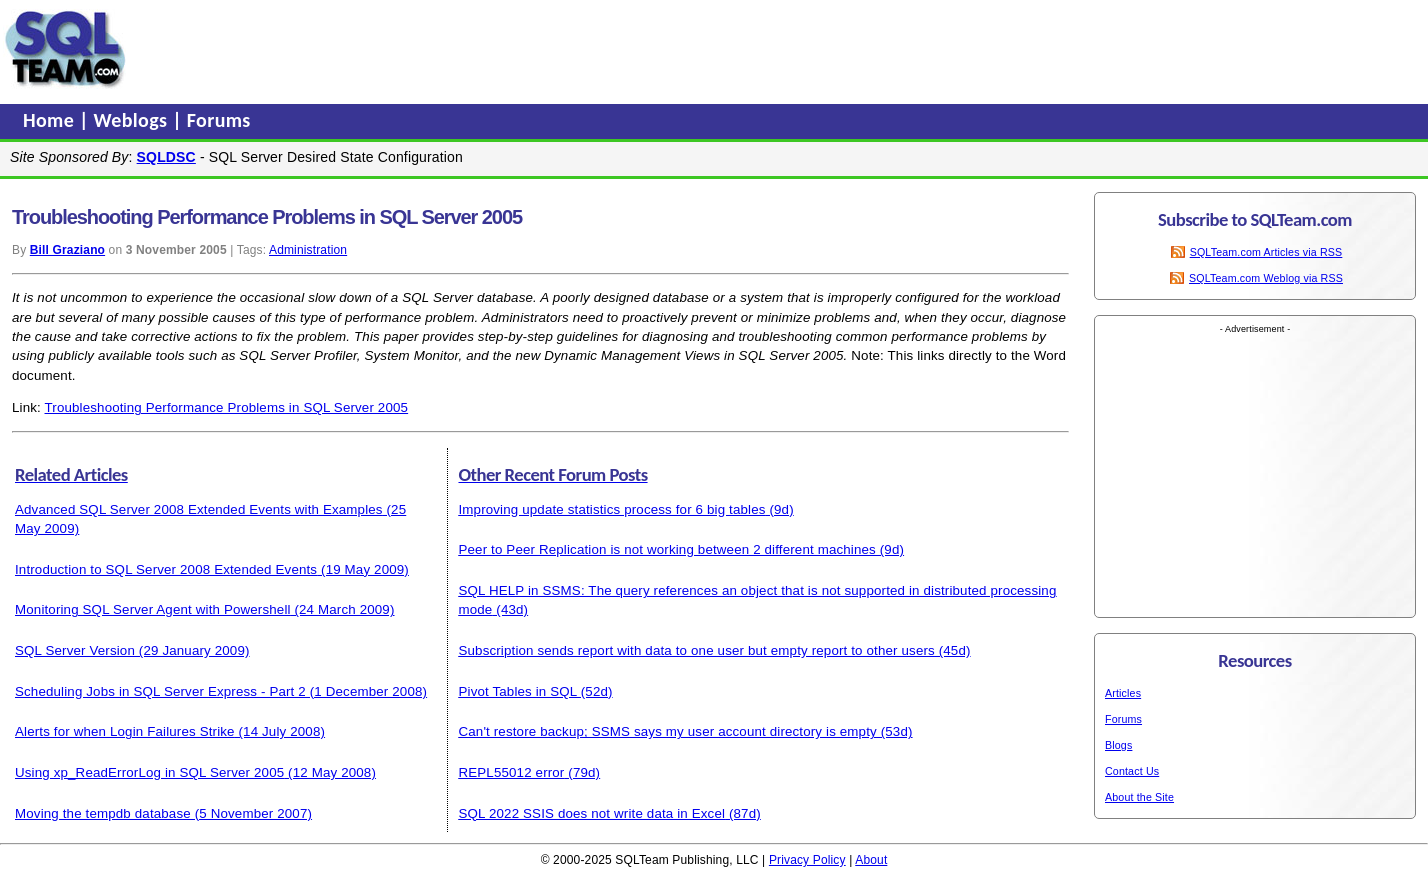 The image size is (1428, 870). What do you see at coordinates (871, 860) in the screenshot?
I see `About` at bounding box center [871, 860].